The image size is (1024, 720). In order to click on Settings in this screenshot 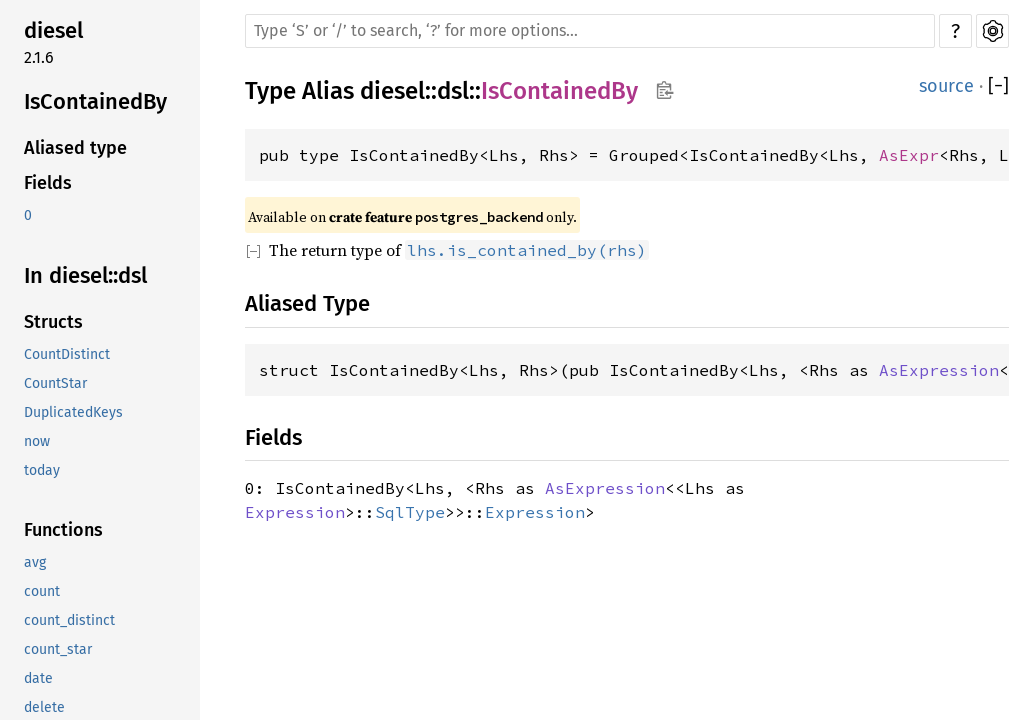, I will do `click(992, 31)`.